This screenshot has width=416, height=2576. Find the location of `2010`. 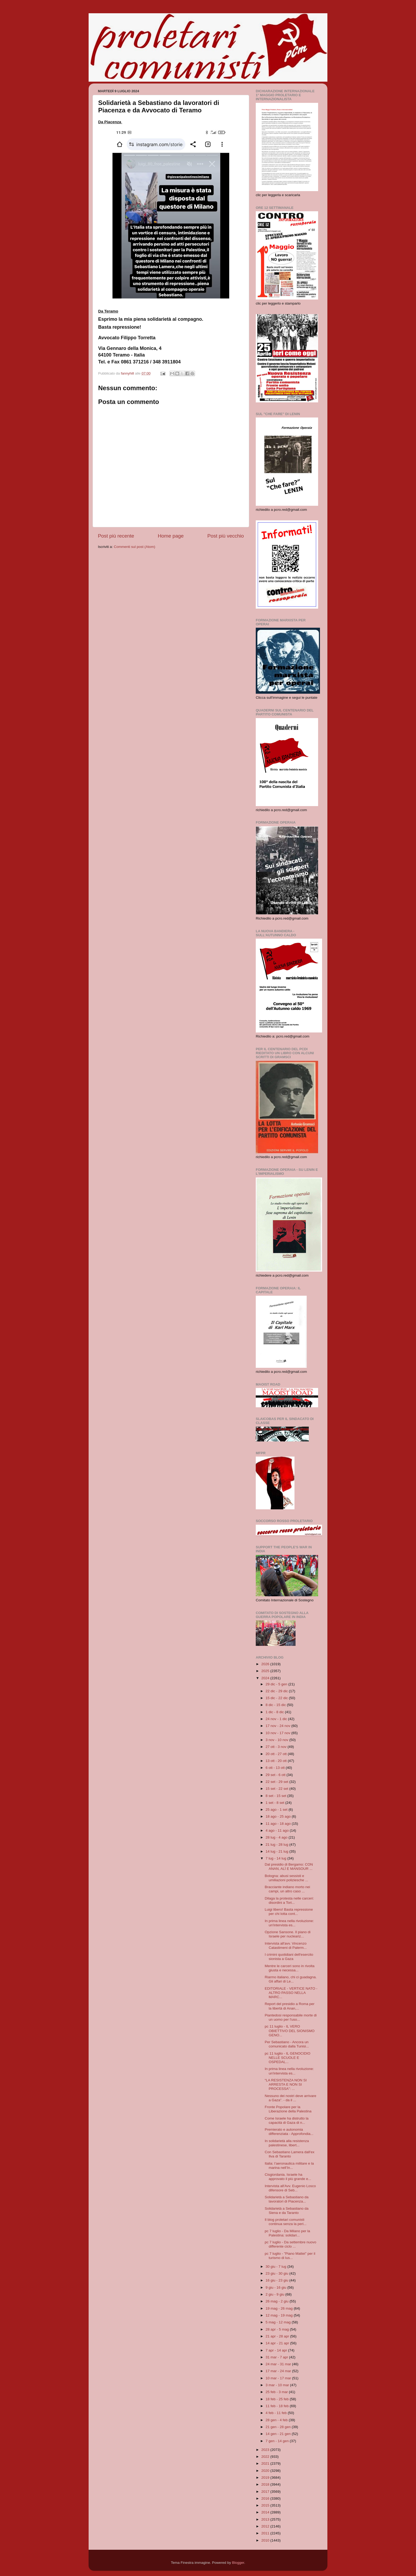

2010 is located at coordinates (265, 2540).